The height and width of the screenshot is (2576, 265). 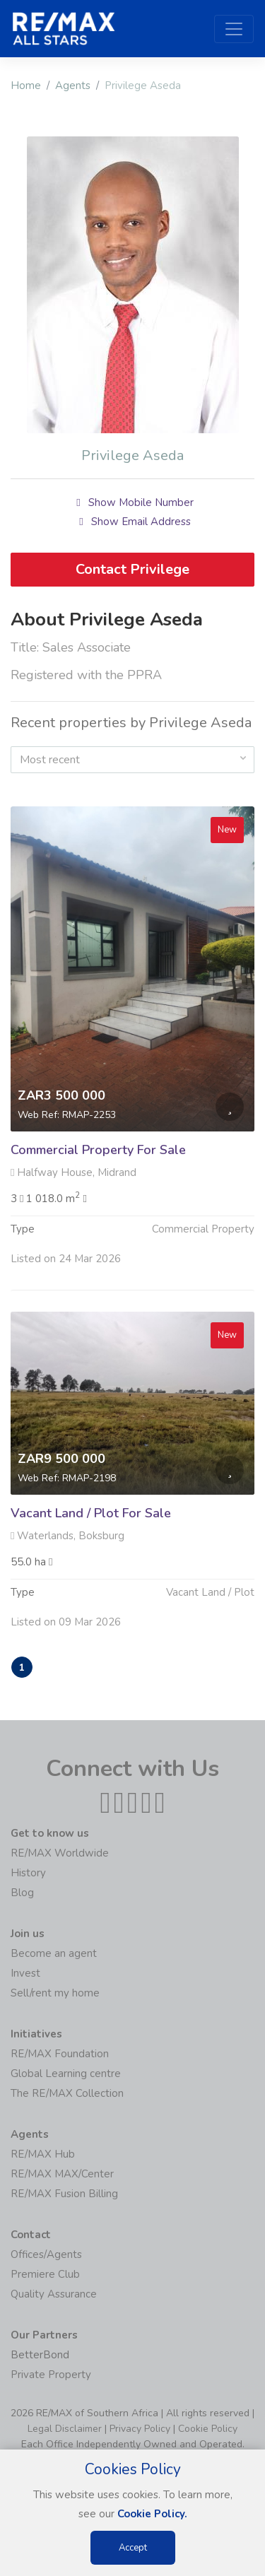 What do you see at coordinates (66, 2073) in the screenshot?
I see `Global Learning centre` at bounding box center [66, 2073].